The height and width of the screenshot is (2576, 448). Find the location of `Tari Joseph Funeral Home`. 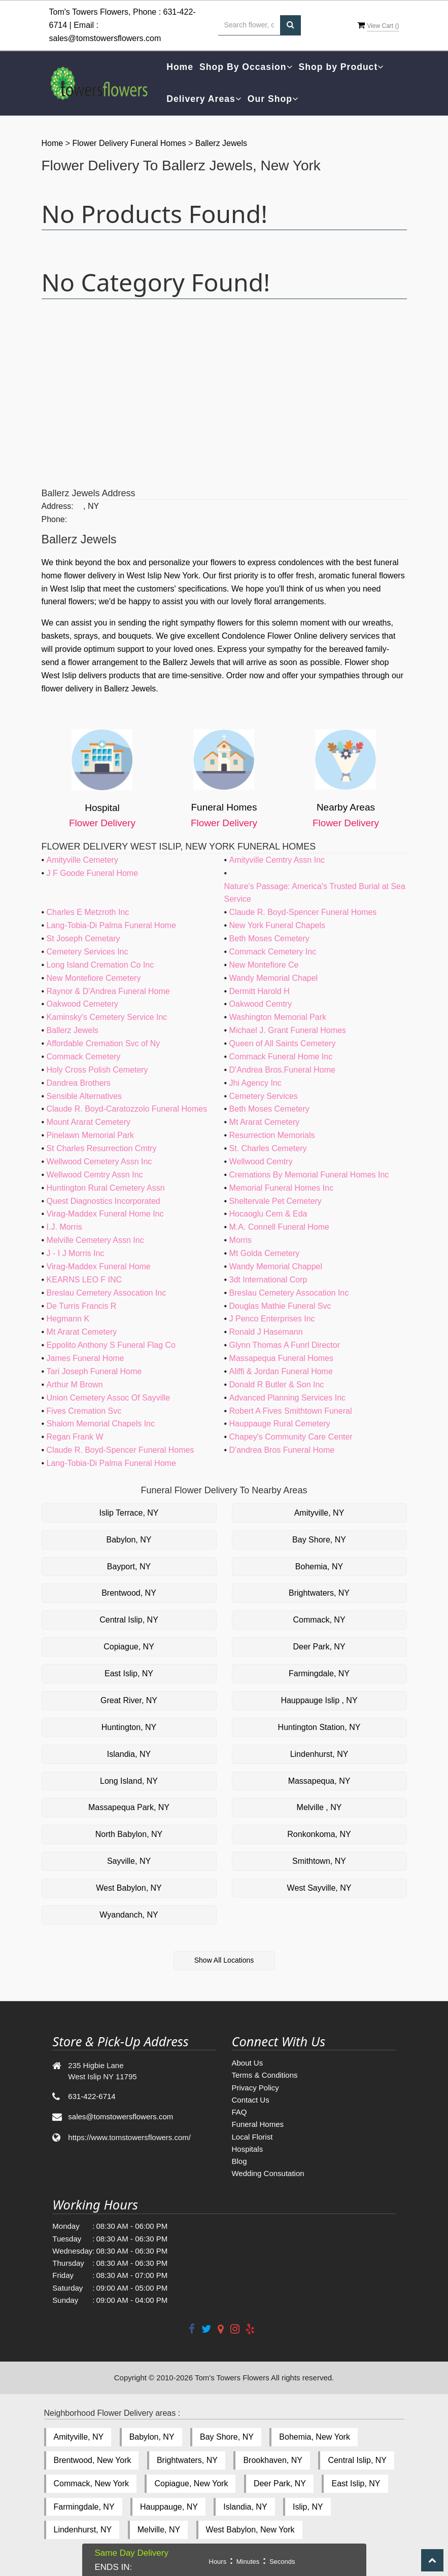

Tari Joseph Funeral Home is located at coordinates (94, 1371).